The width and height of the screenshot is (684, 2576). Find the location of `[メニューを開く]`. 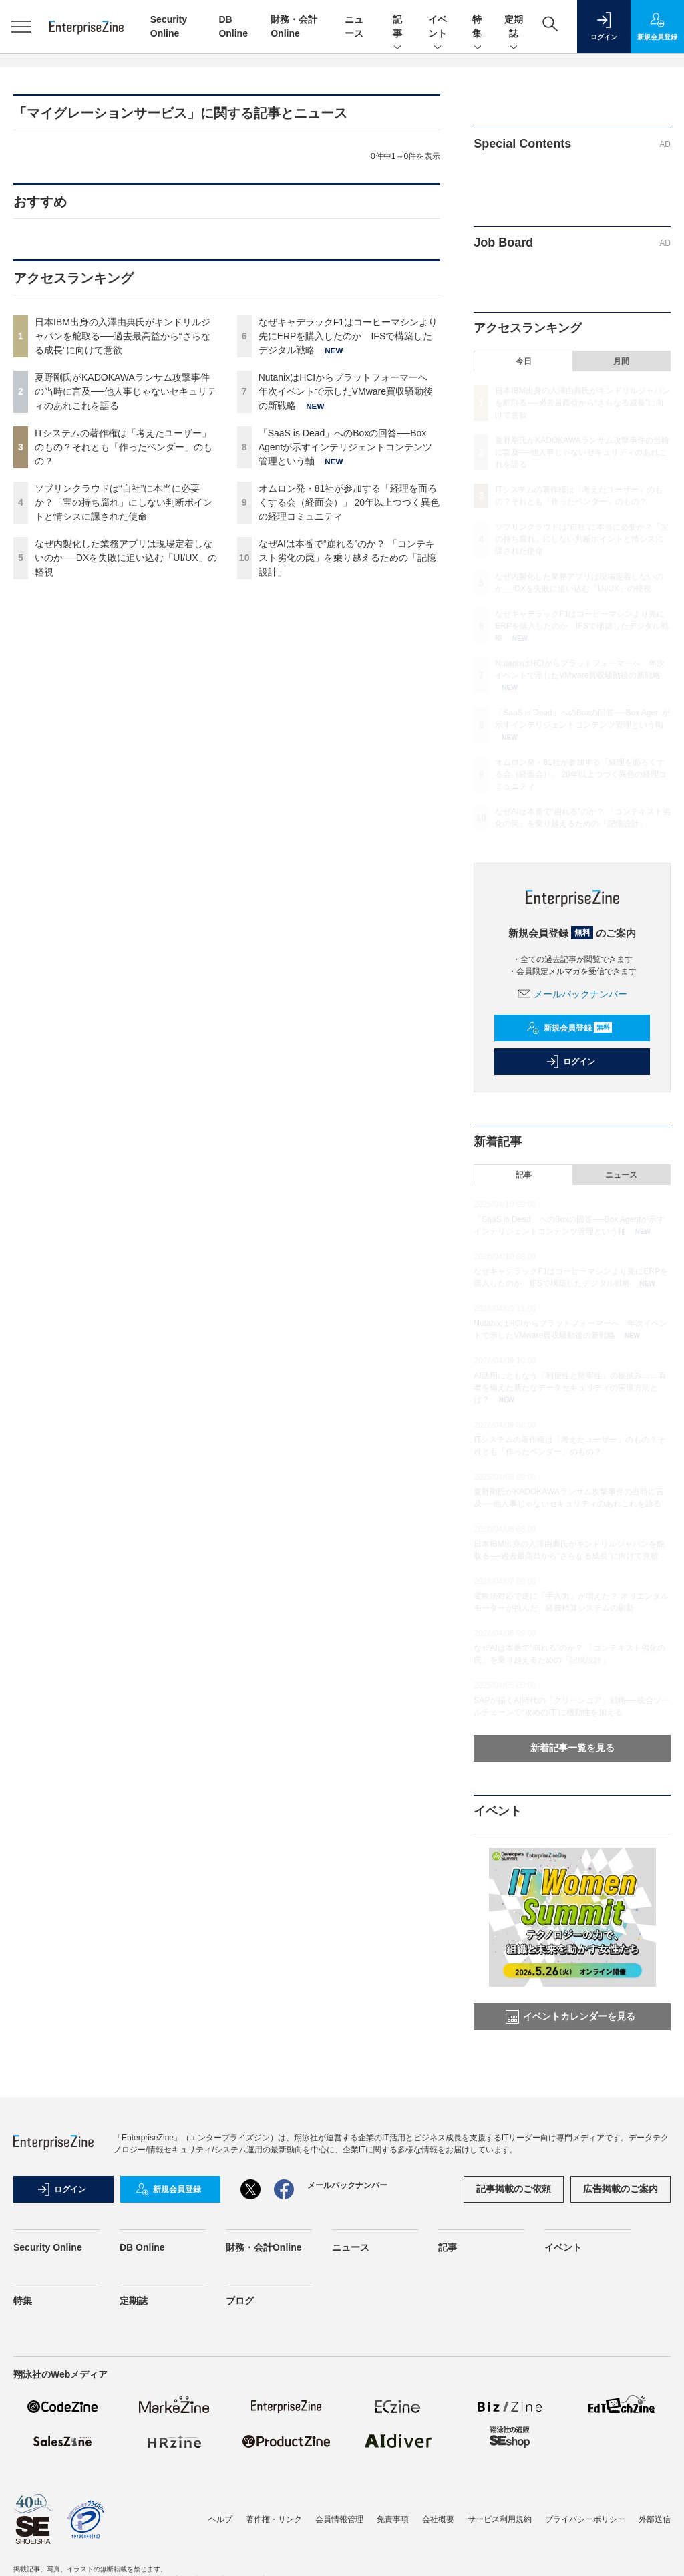

[メニューを開く] is located at coordinates (21, 26).